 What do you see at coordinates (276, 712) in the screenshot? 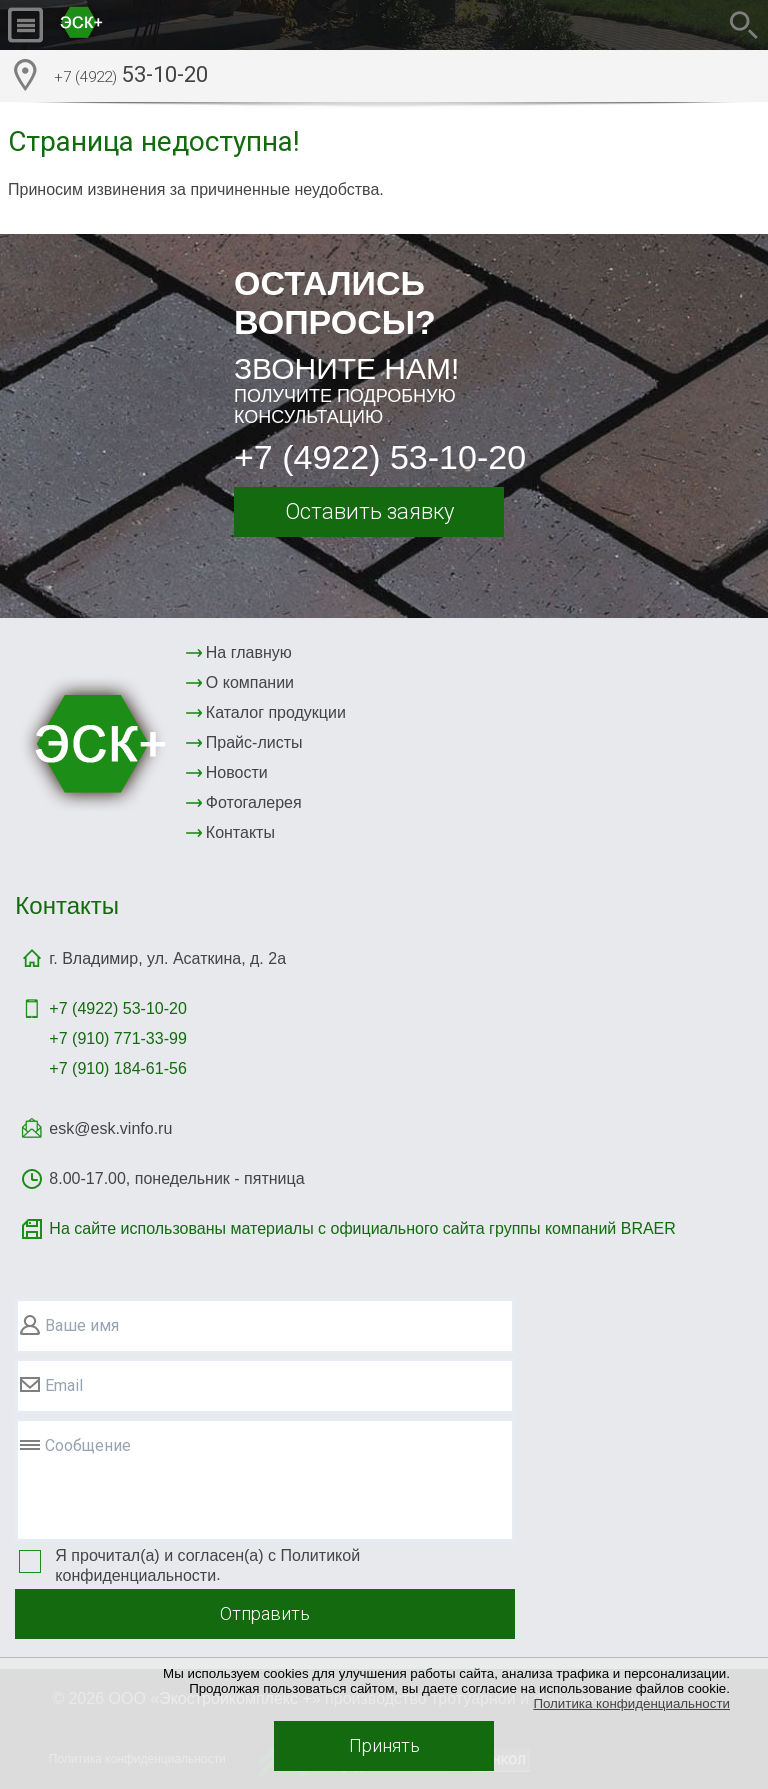
I see `Каталог продукции` at bounding box center [276, 712].